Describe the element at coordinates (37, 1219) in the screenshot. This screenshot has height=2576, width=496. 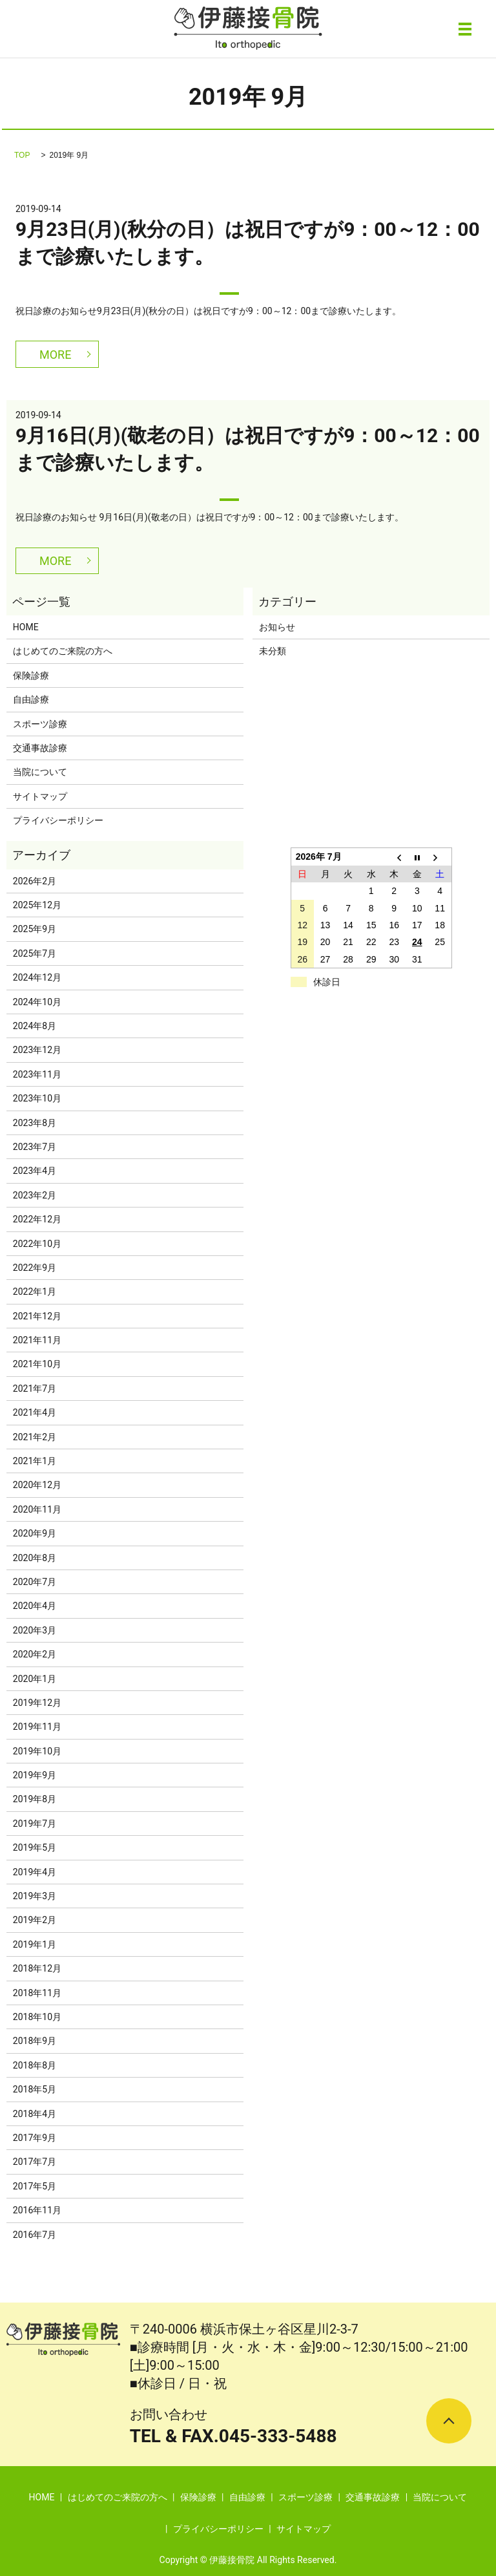
I see `2022年12月` at that location.